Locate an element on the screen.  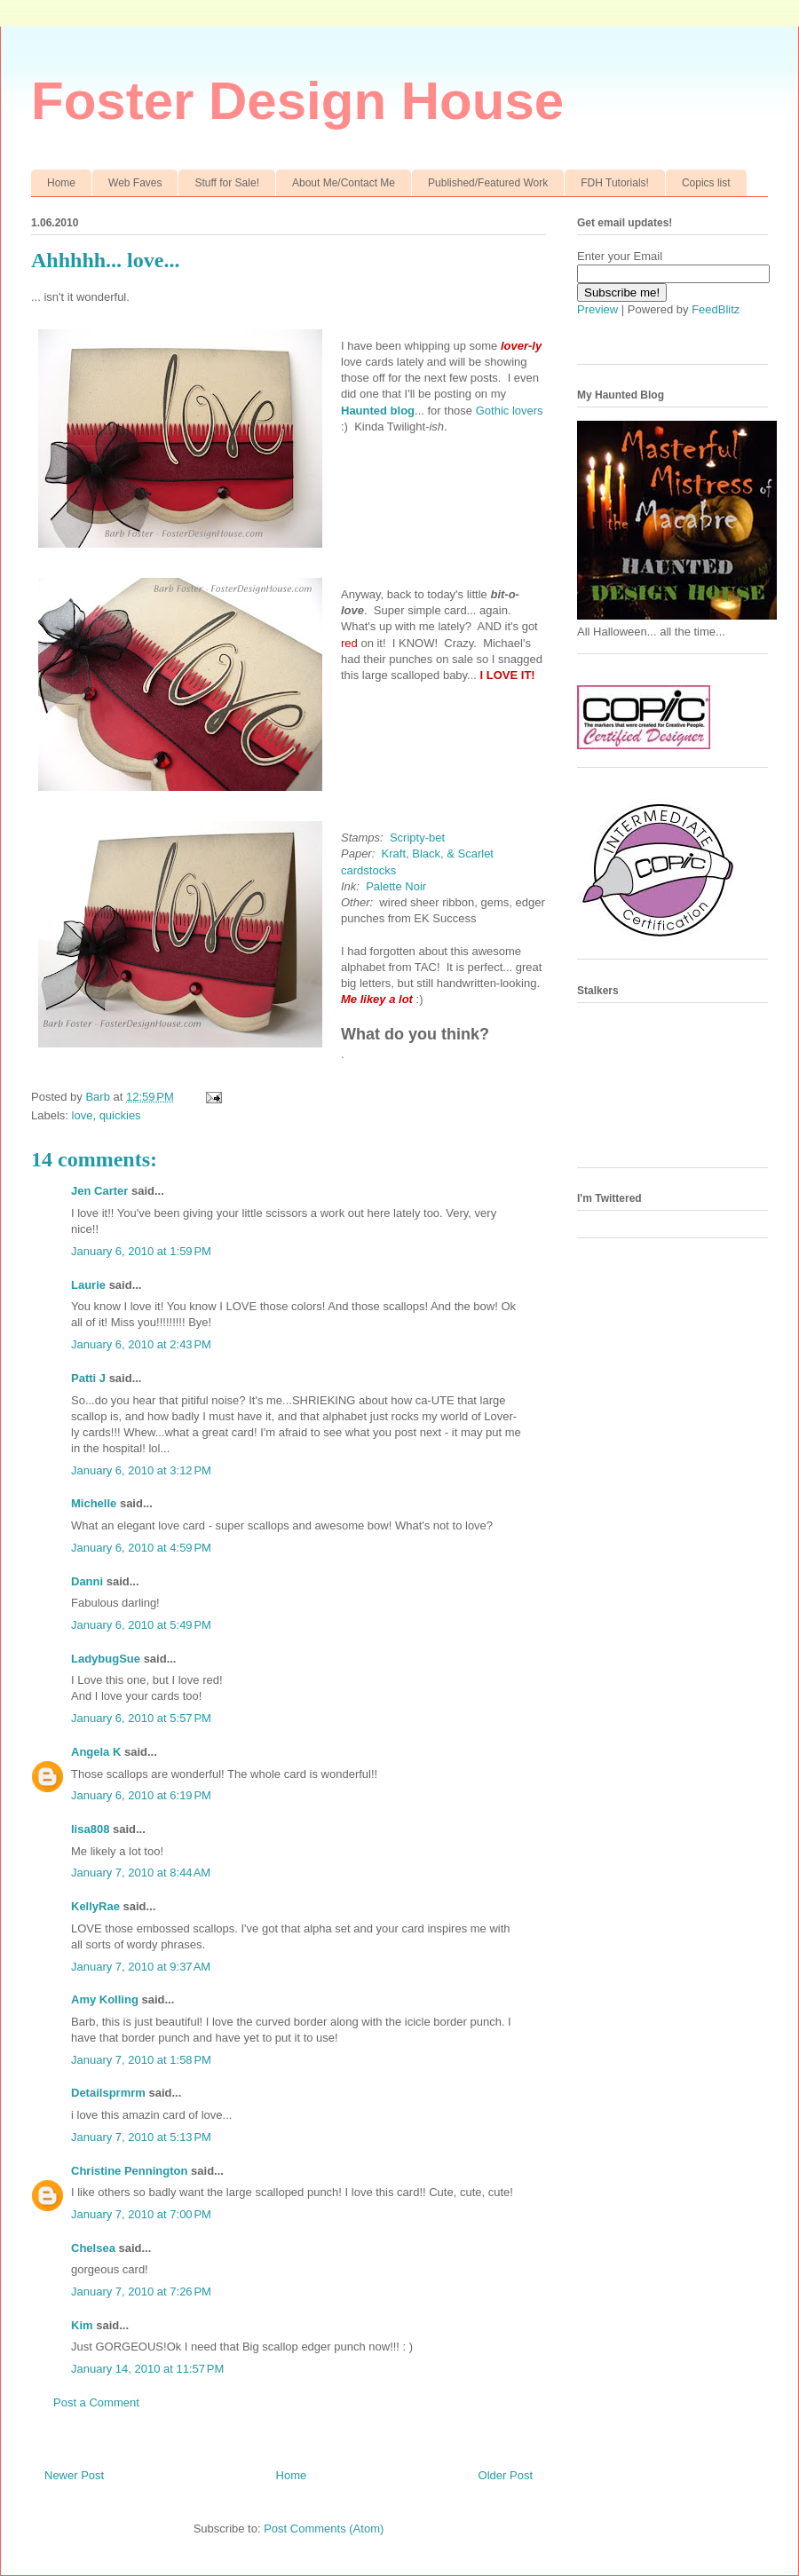
Christine Pennington is located at coordinates (129, 2170).